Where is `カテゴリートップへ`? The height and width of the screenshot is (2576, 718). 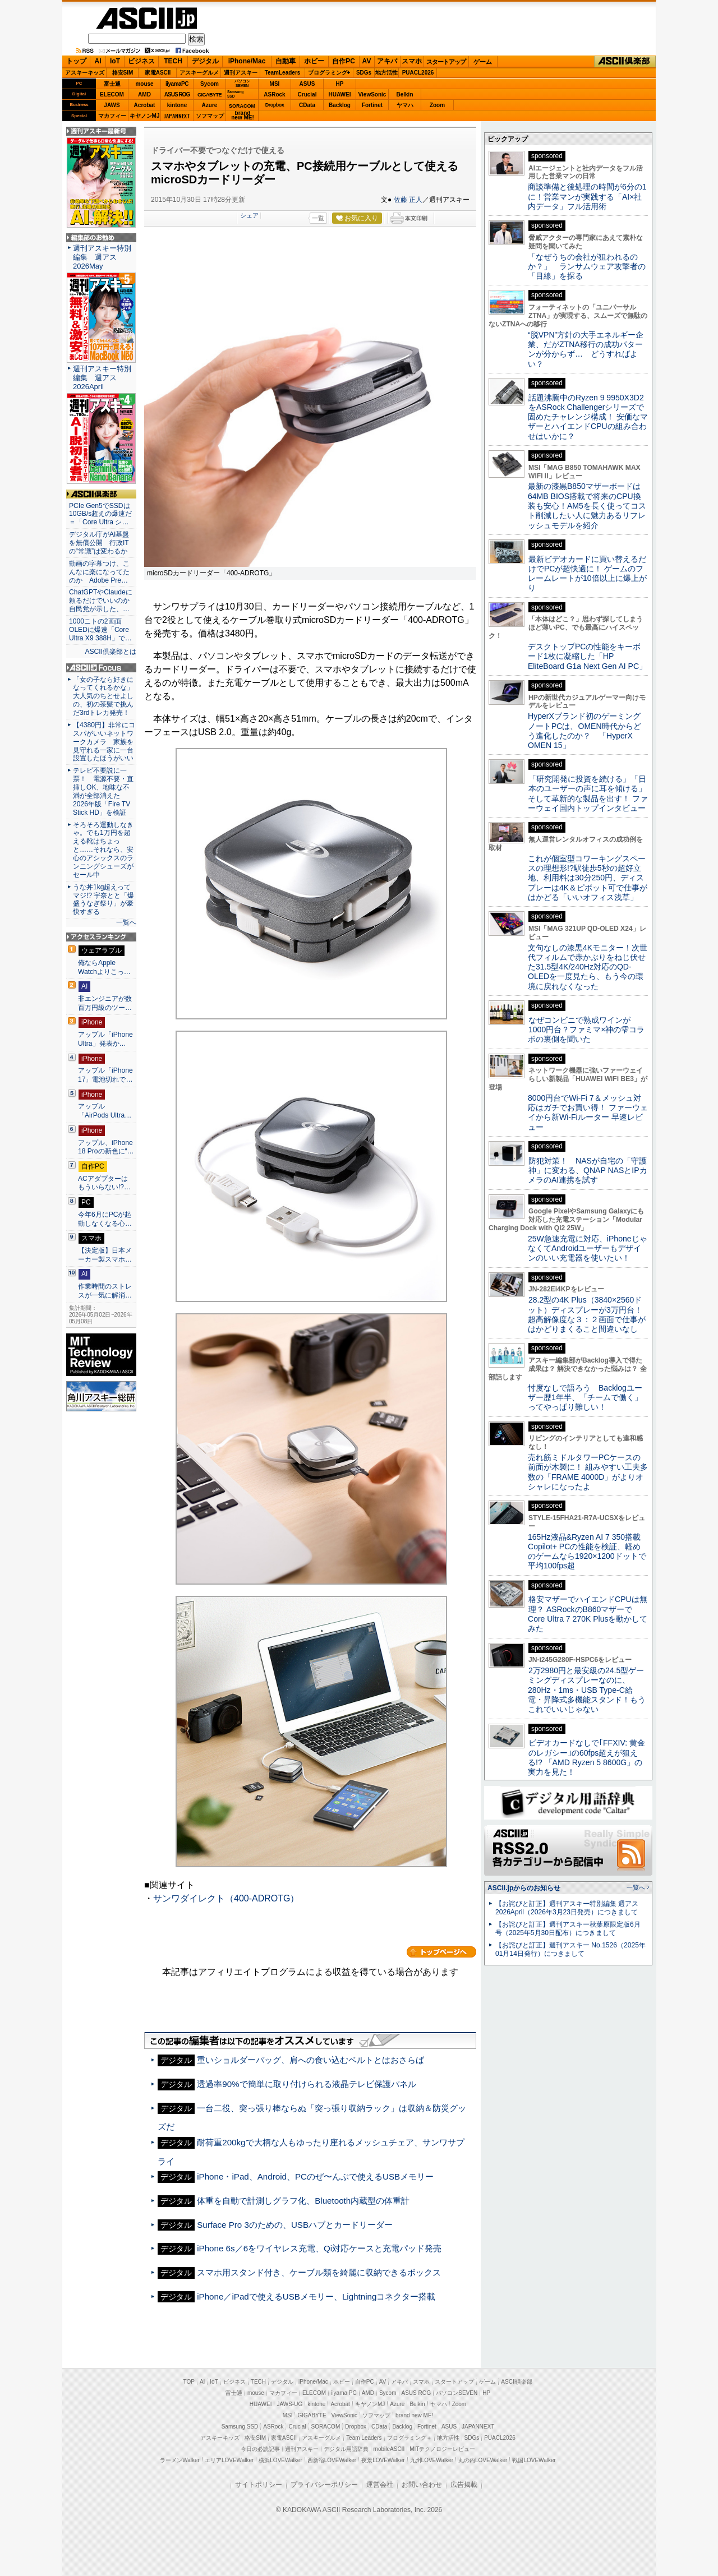
カテゴリートップへ is located at coordinates (441, 1952).